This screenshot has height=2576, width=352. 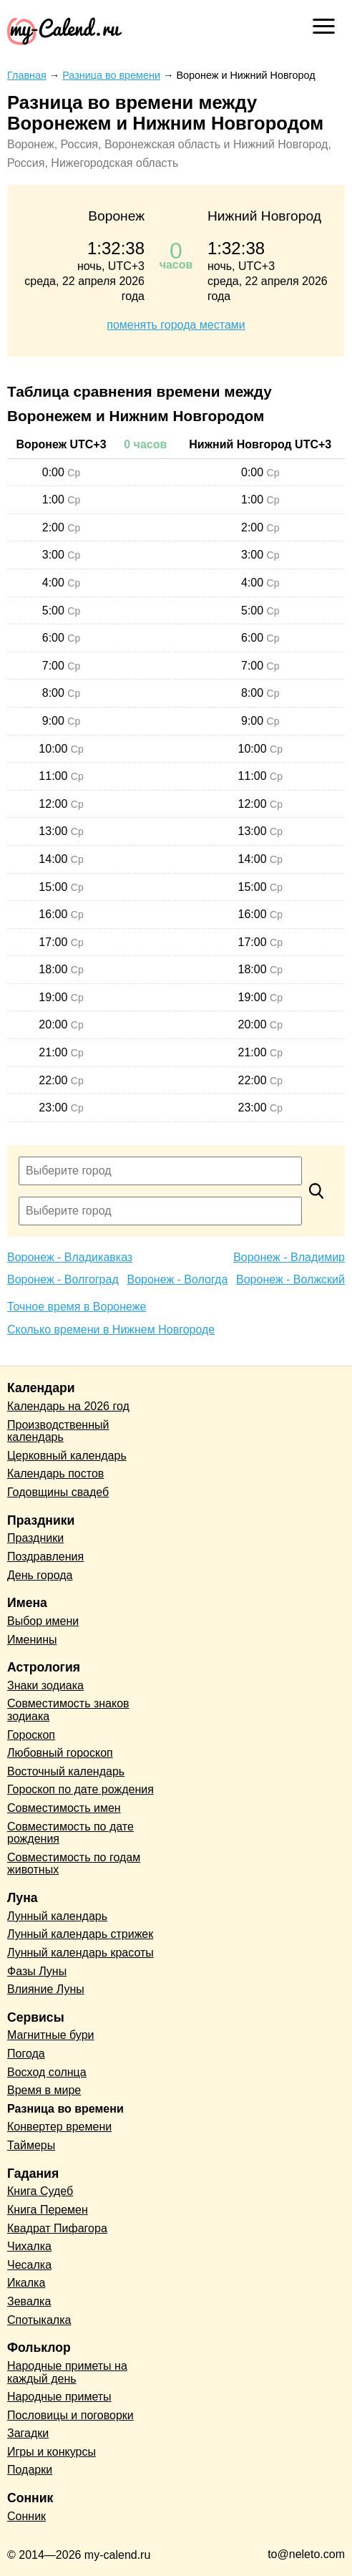 I want to click on Воронеж - Волжский, so click(x=290, y=1279).